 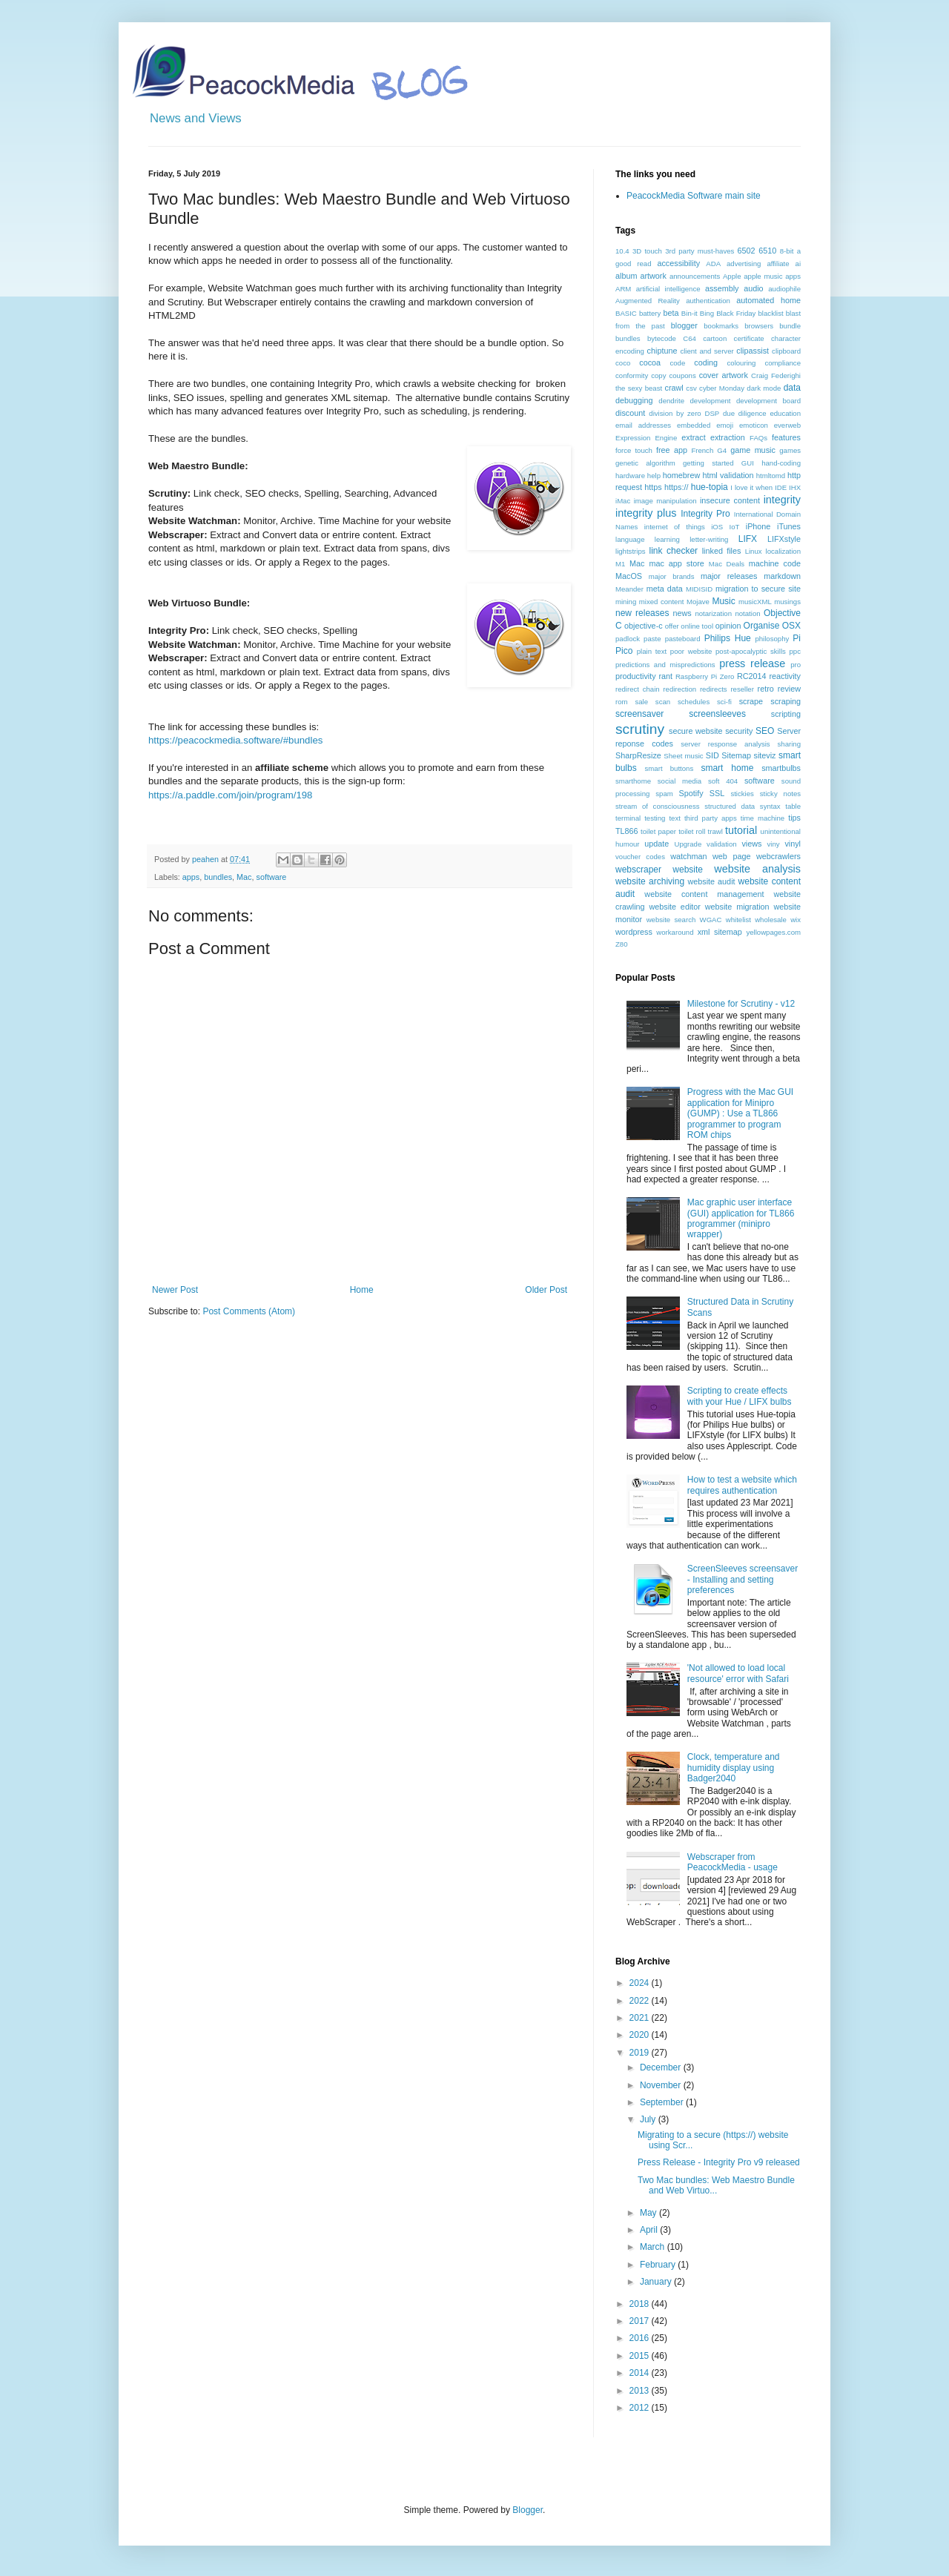 What do you see at coordinates (662, 2067) in the screenshot?
I see `December` at bounding box center [662, 2067].